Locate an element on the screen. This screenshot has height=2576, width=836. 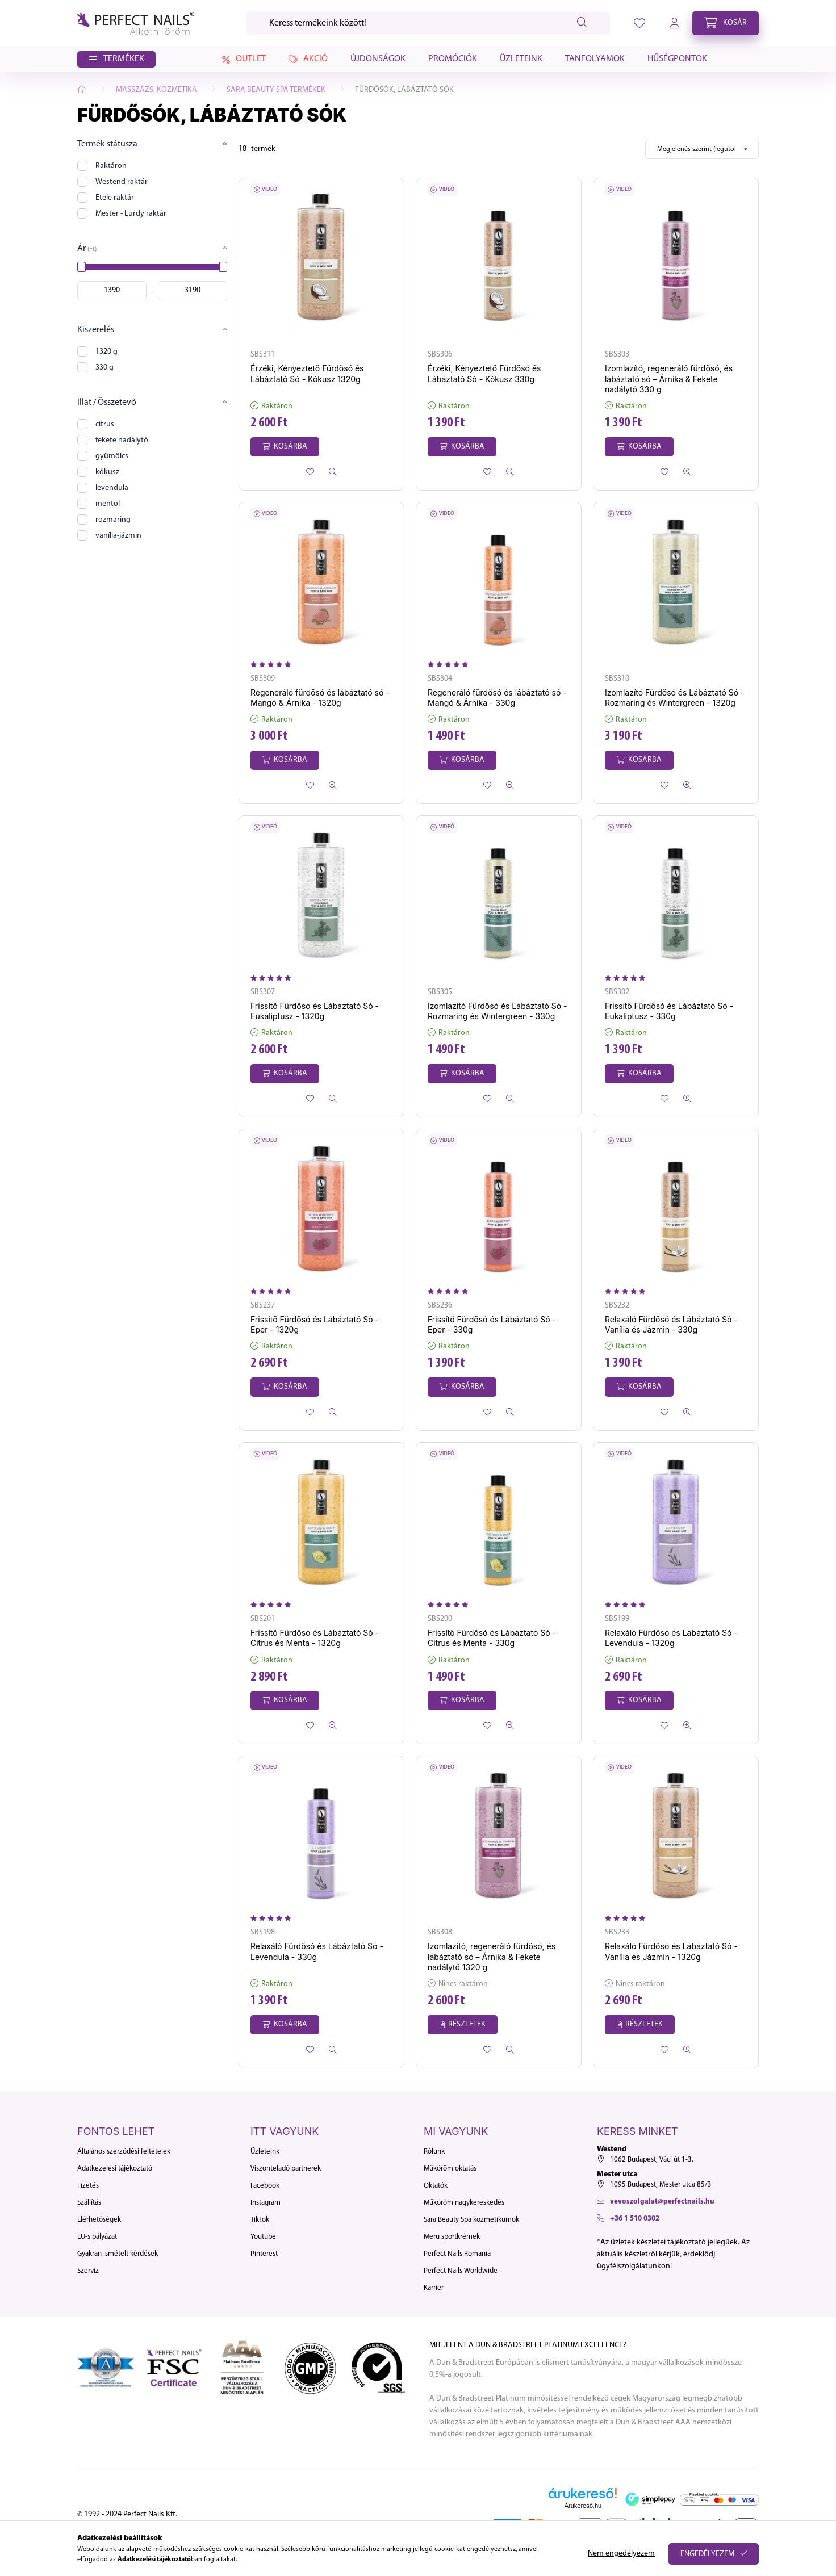
[Sorrend] is located at coordinates (702, 149).